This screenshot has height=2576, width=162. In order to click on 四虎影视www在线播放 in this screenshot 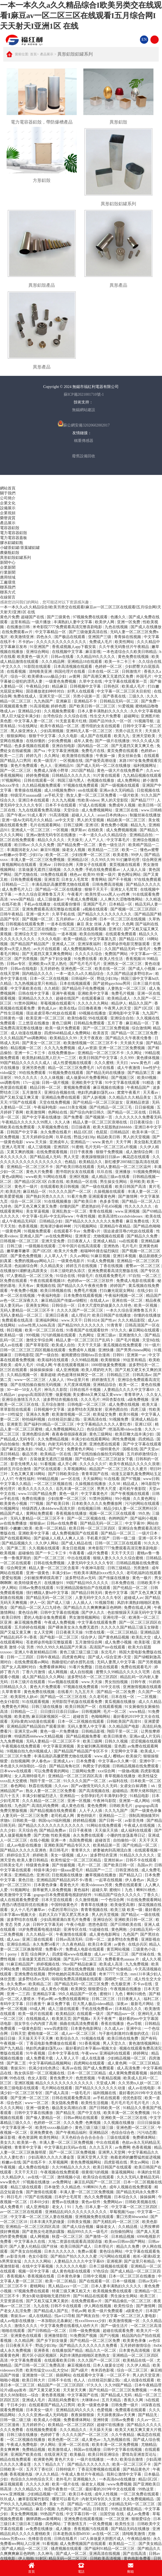, I will do `click(72, 1954)`.